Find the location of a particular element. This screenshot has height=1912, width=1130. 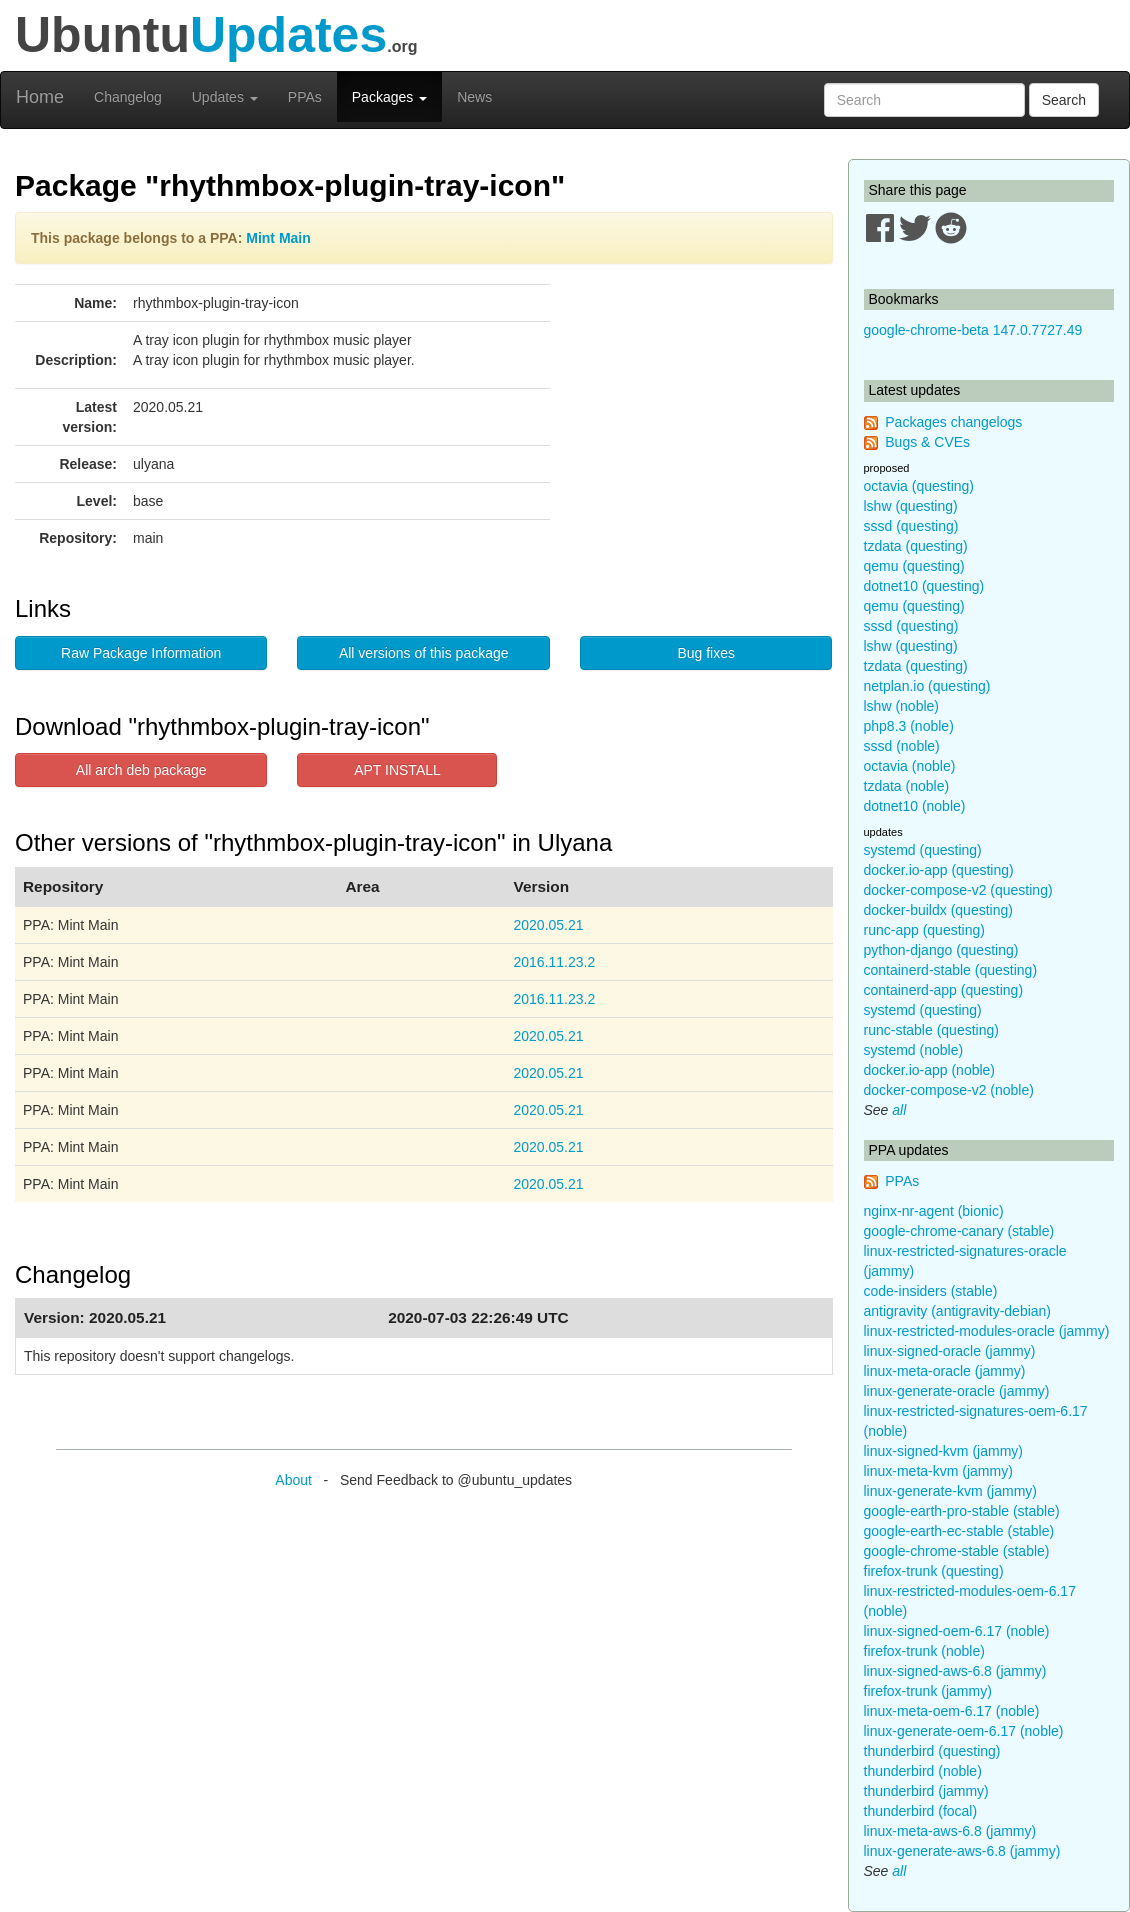

Mint Main is located at coordinates (278, 238).